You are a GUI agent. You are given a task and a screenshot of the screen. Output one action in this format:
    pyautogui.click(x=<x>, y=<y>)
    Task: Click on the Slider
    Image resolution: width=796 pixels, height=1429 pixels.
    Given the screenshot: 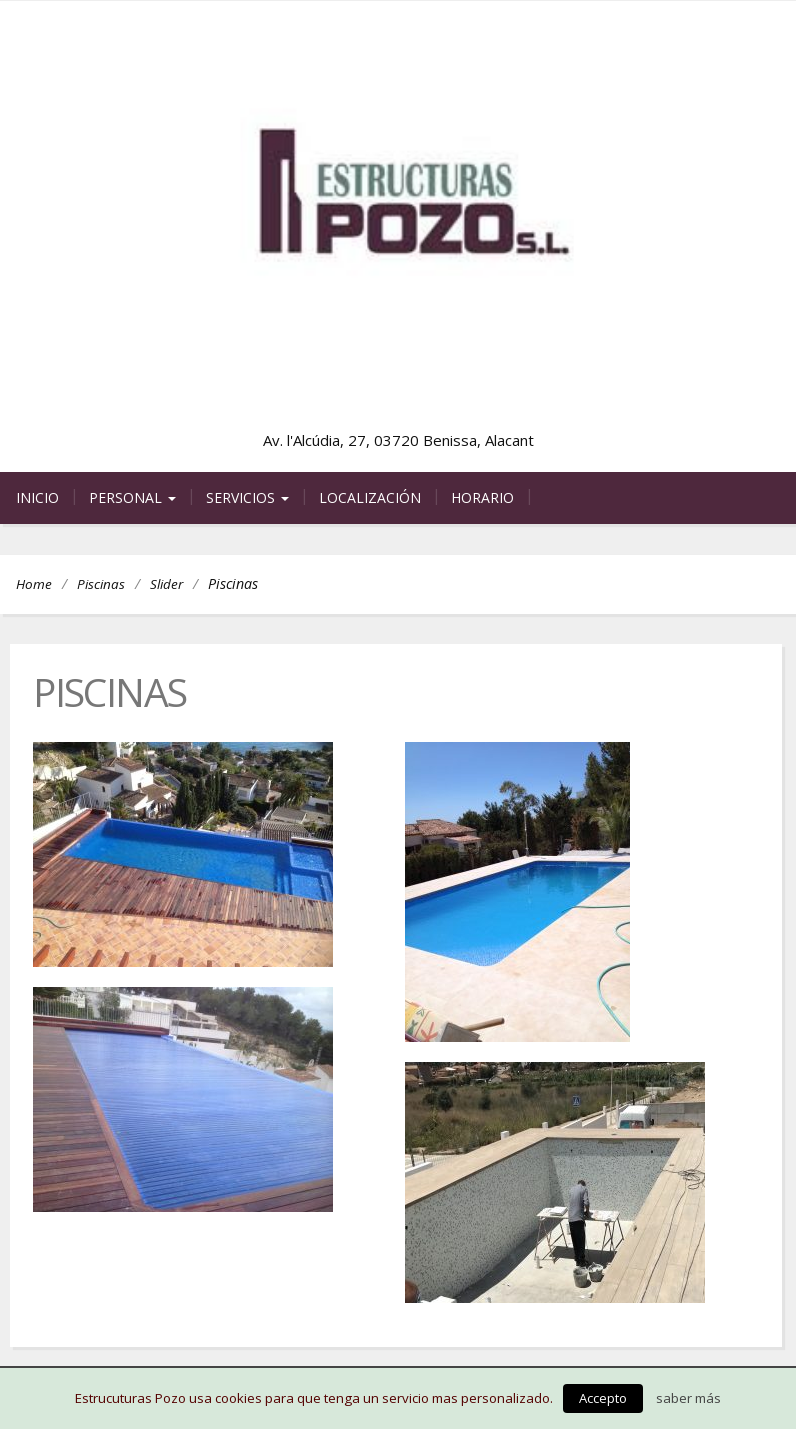 What is the action you would take?
    pyautogui.click(x=166, y=584)
    